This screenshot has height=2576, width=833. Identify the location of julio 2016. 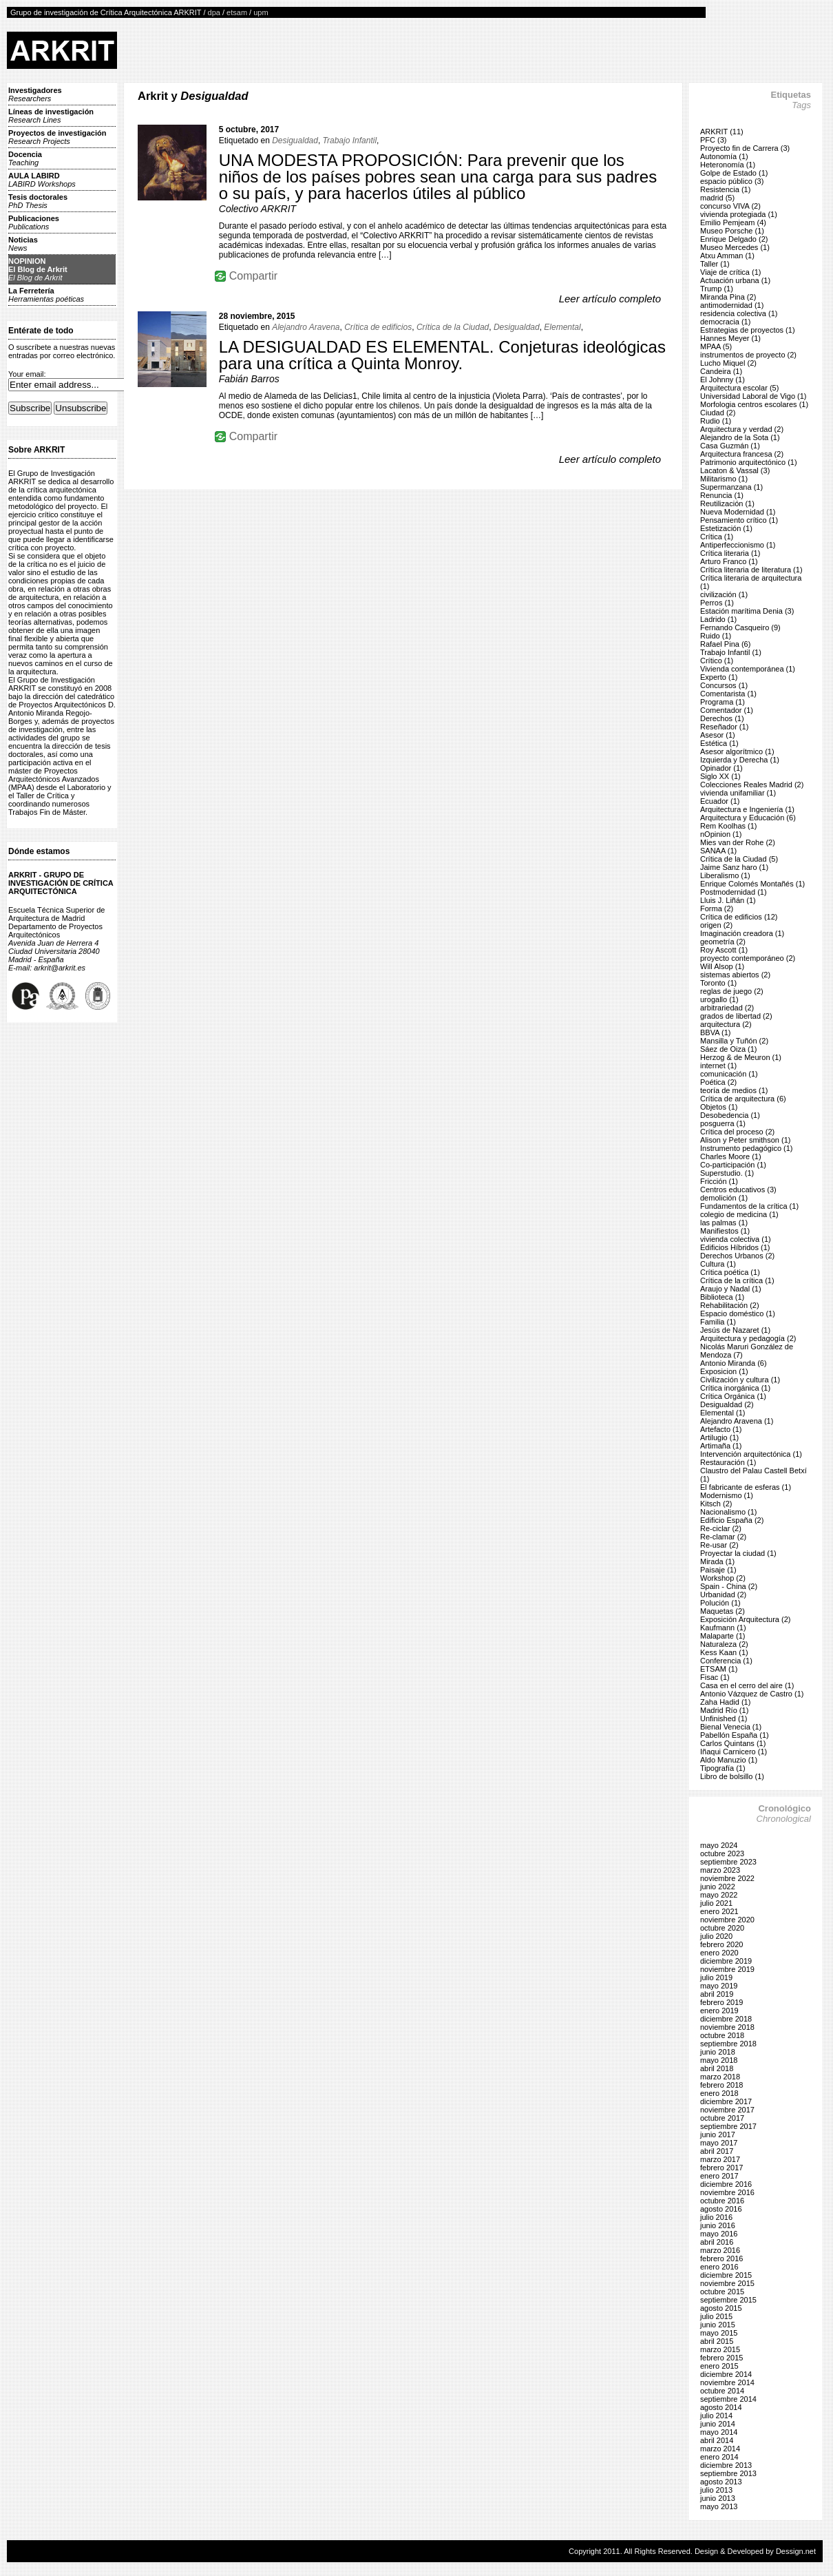
(716, 2217).